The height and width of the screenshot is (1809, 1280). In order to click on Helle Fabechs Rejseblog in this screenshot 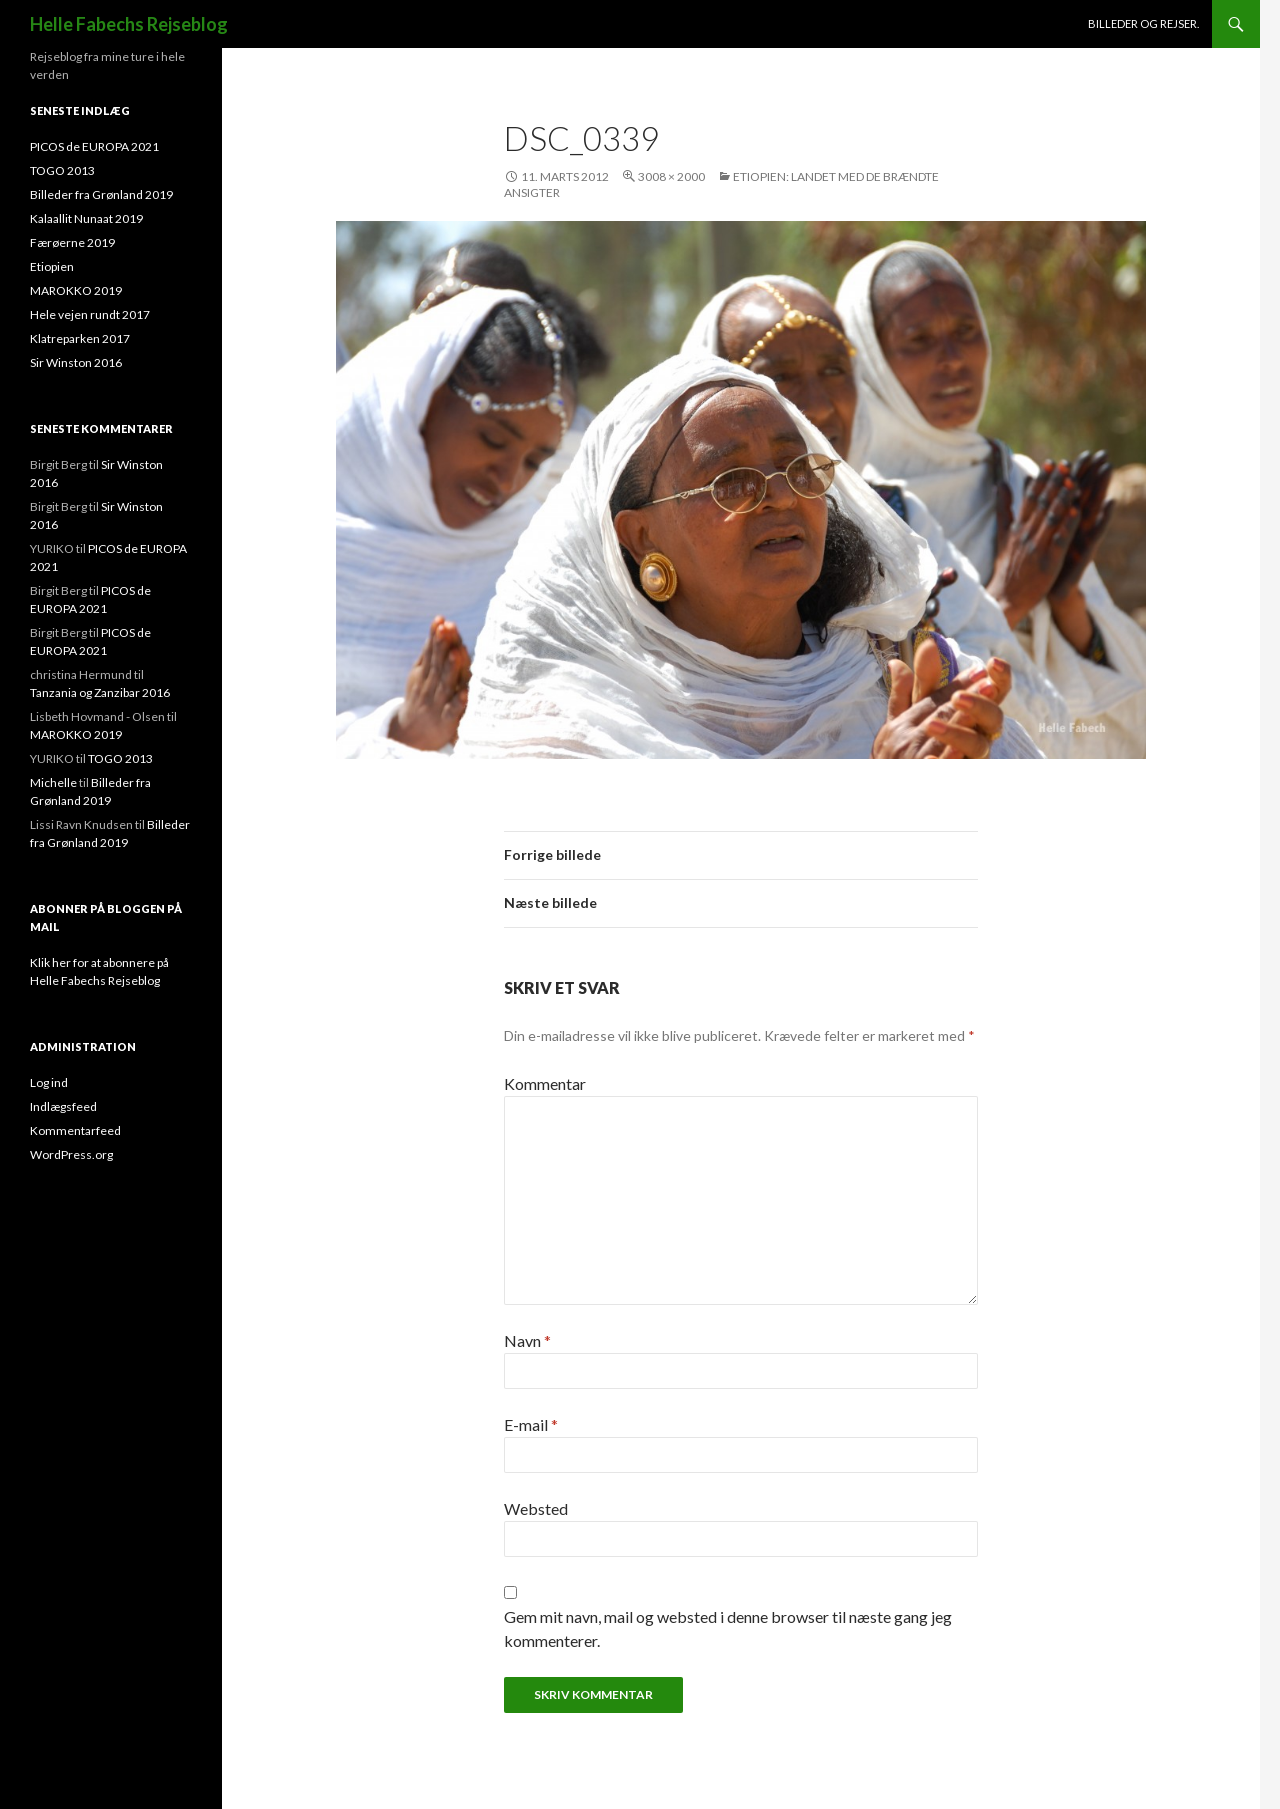, I will do `click(129, 24)`.